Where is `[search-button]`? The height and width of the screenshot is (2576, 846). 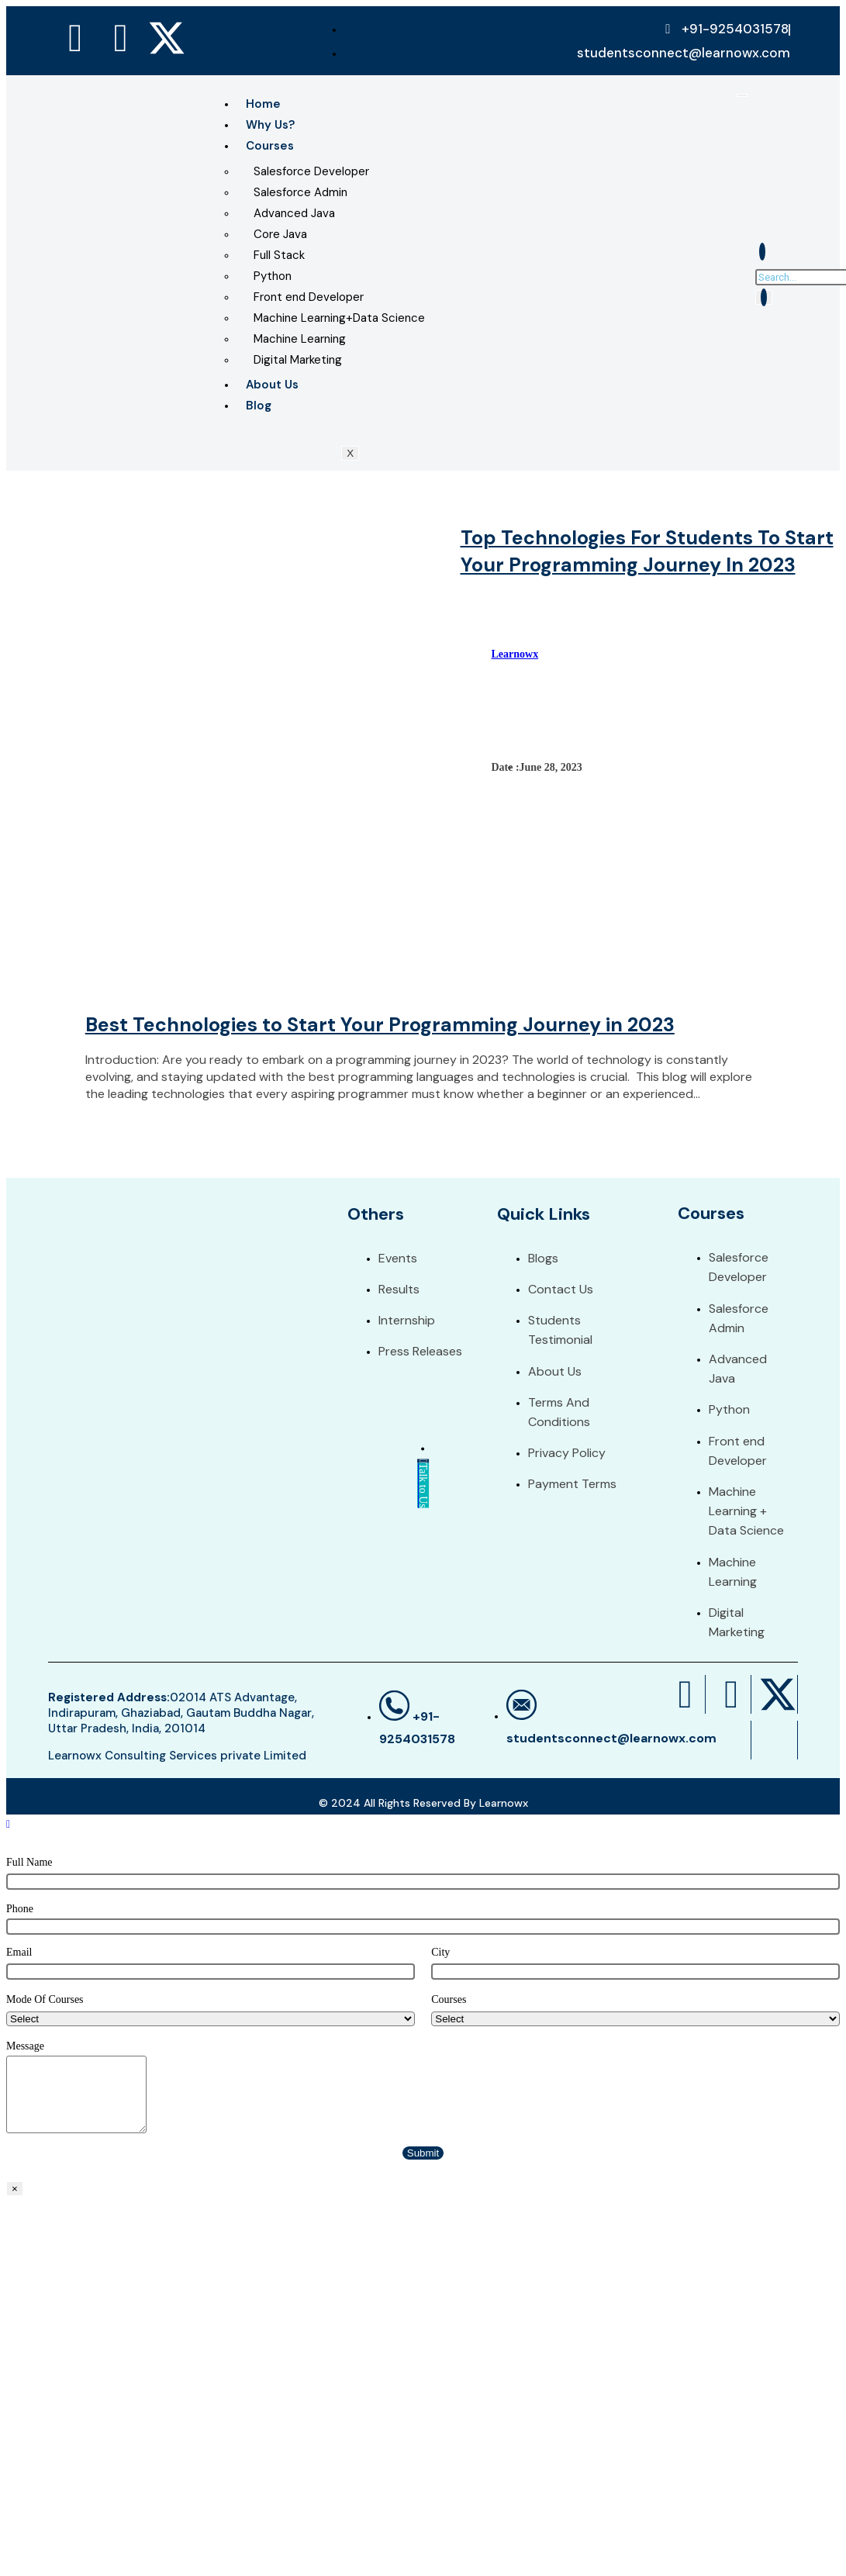 [search-button] is located at coordinates (763, 297).